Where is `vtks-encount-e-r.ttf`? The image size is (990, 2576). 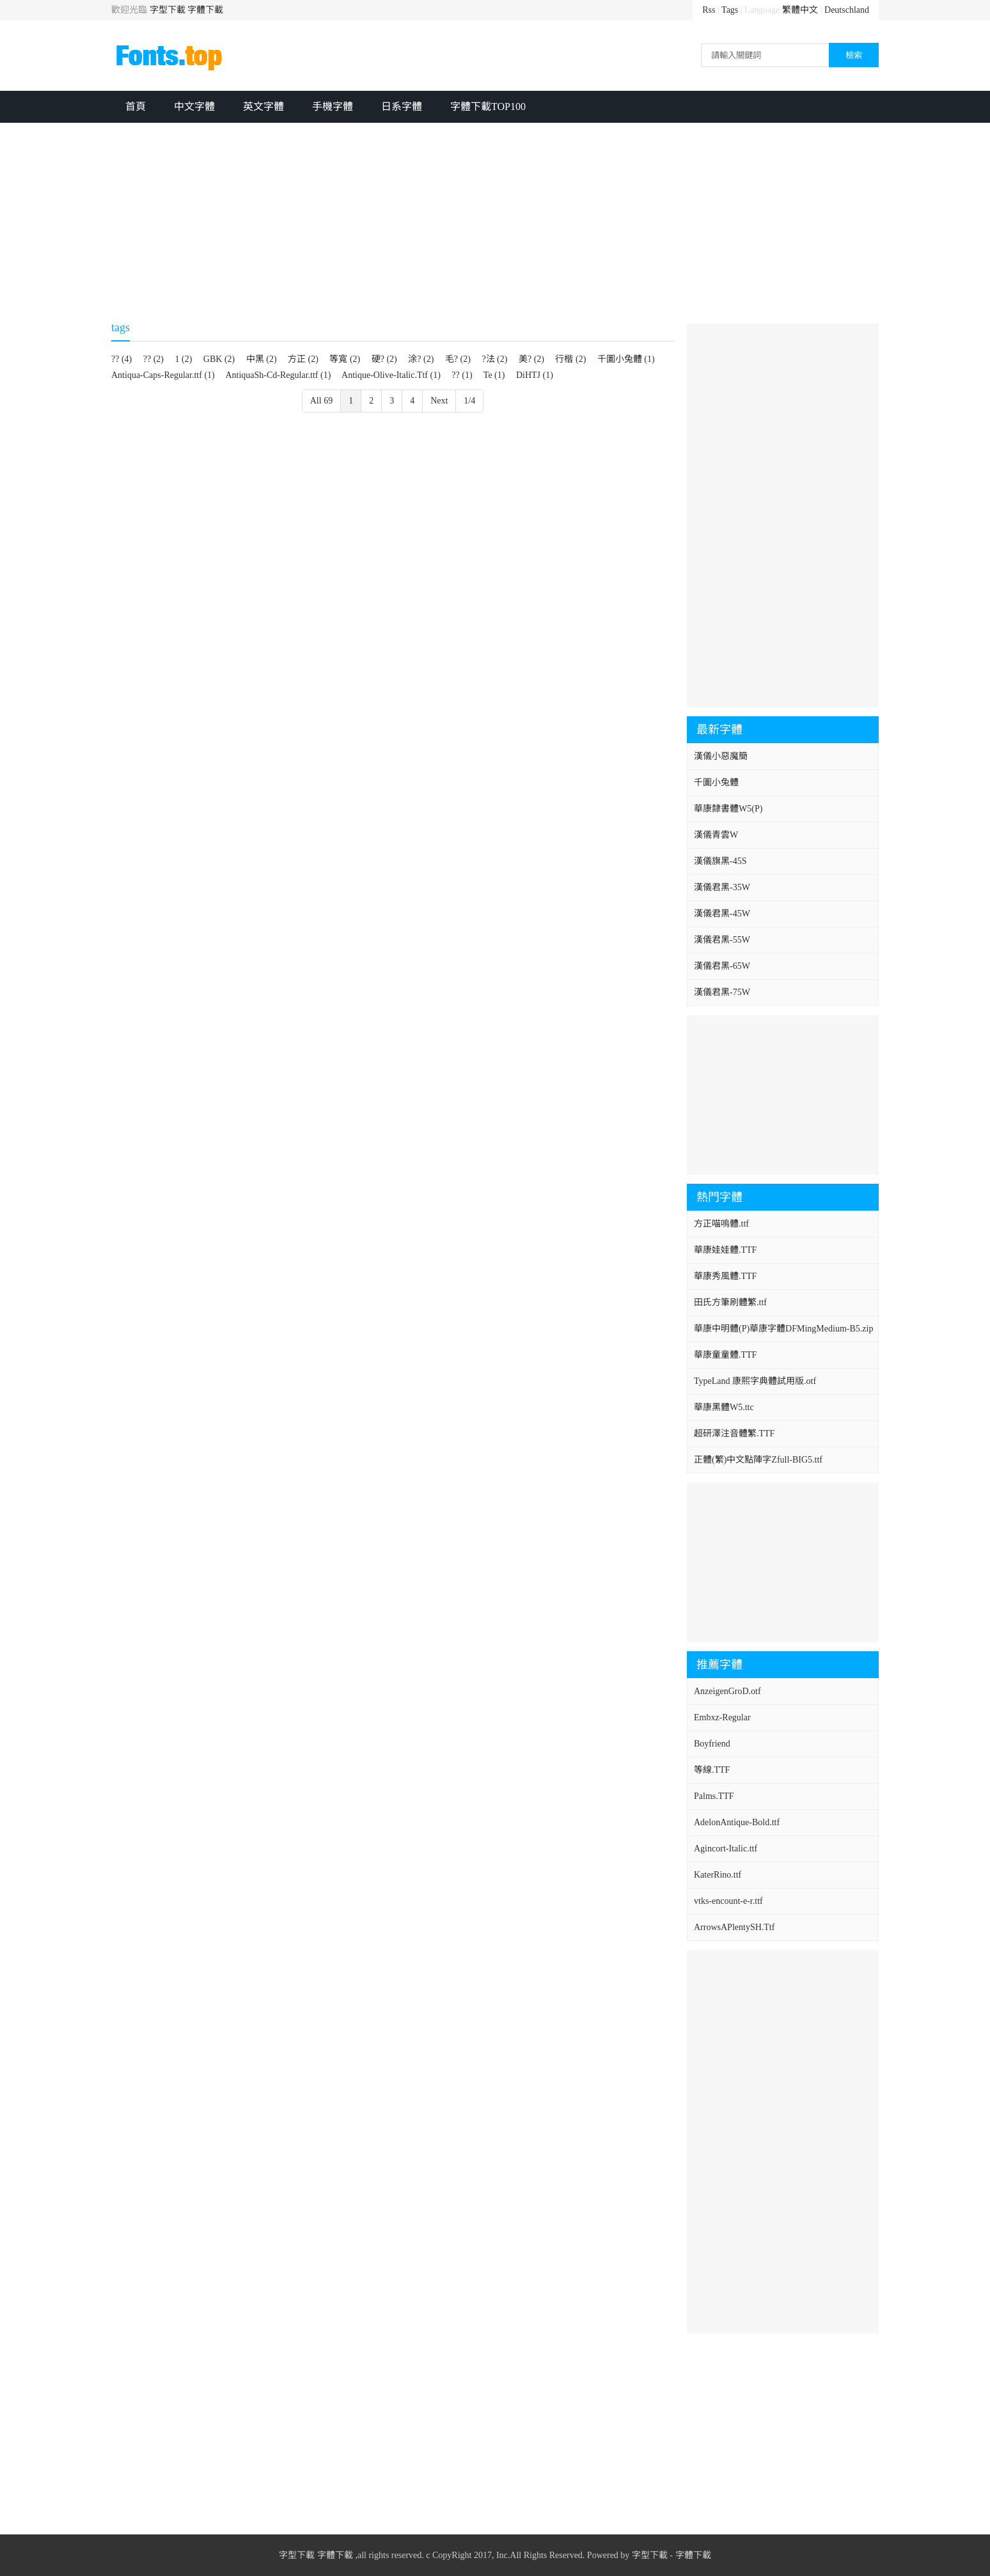
vtks-encount-e-r.ttf is located at coordinates (728, 1901).